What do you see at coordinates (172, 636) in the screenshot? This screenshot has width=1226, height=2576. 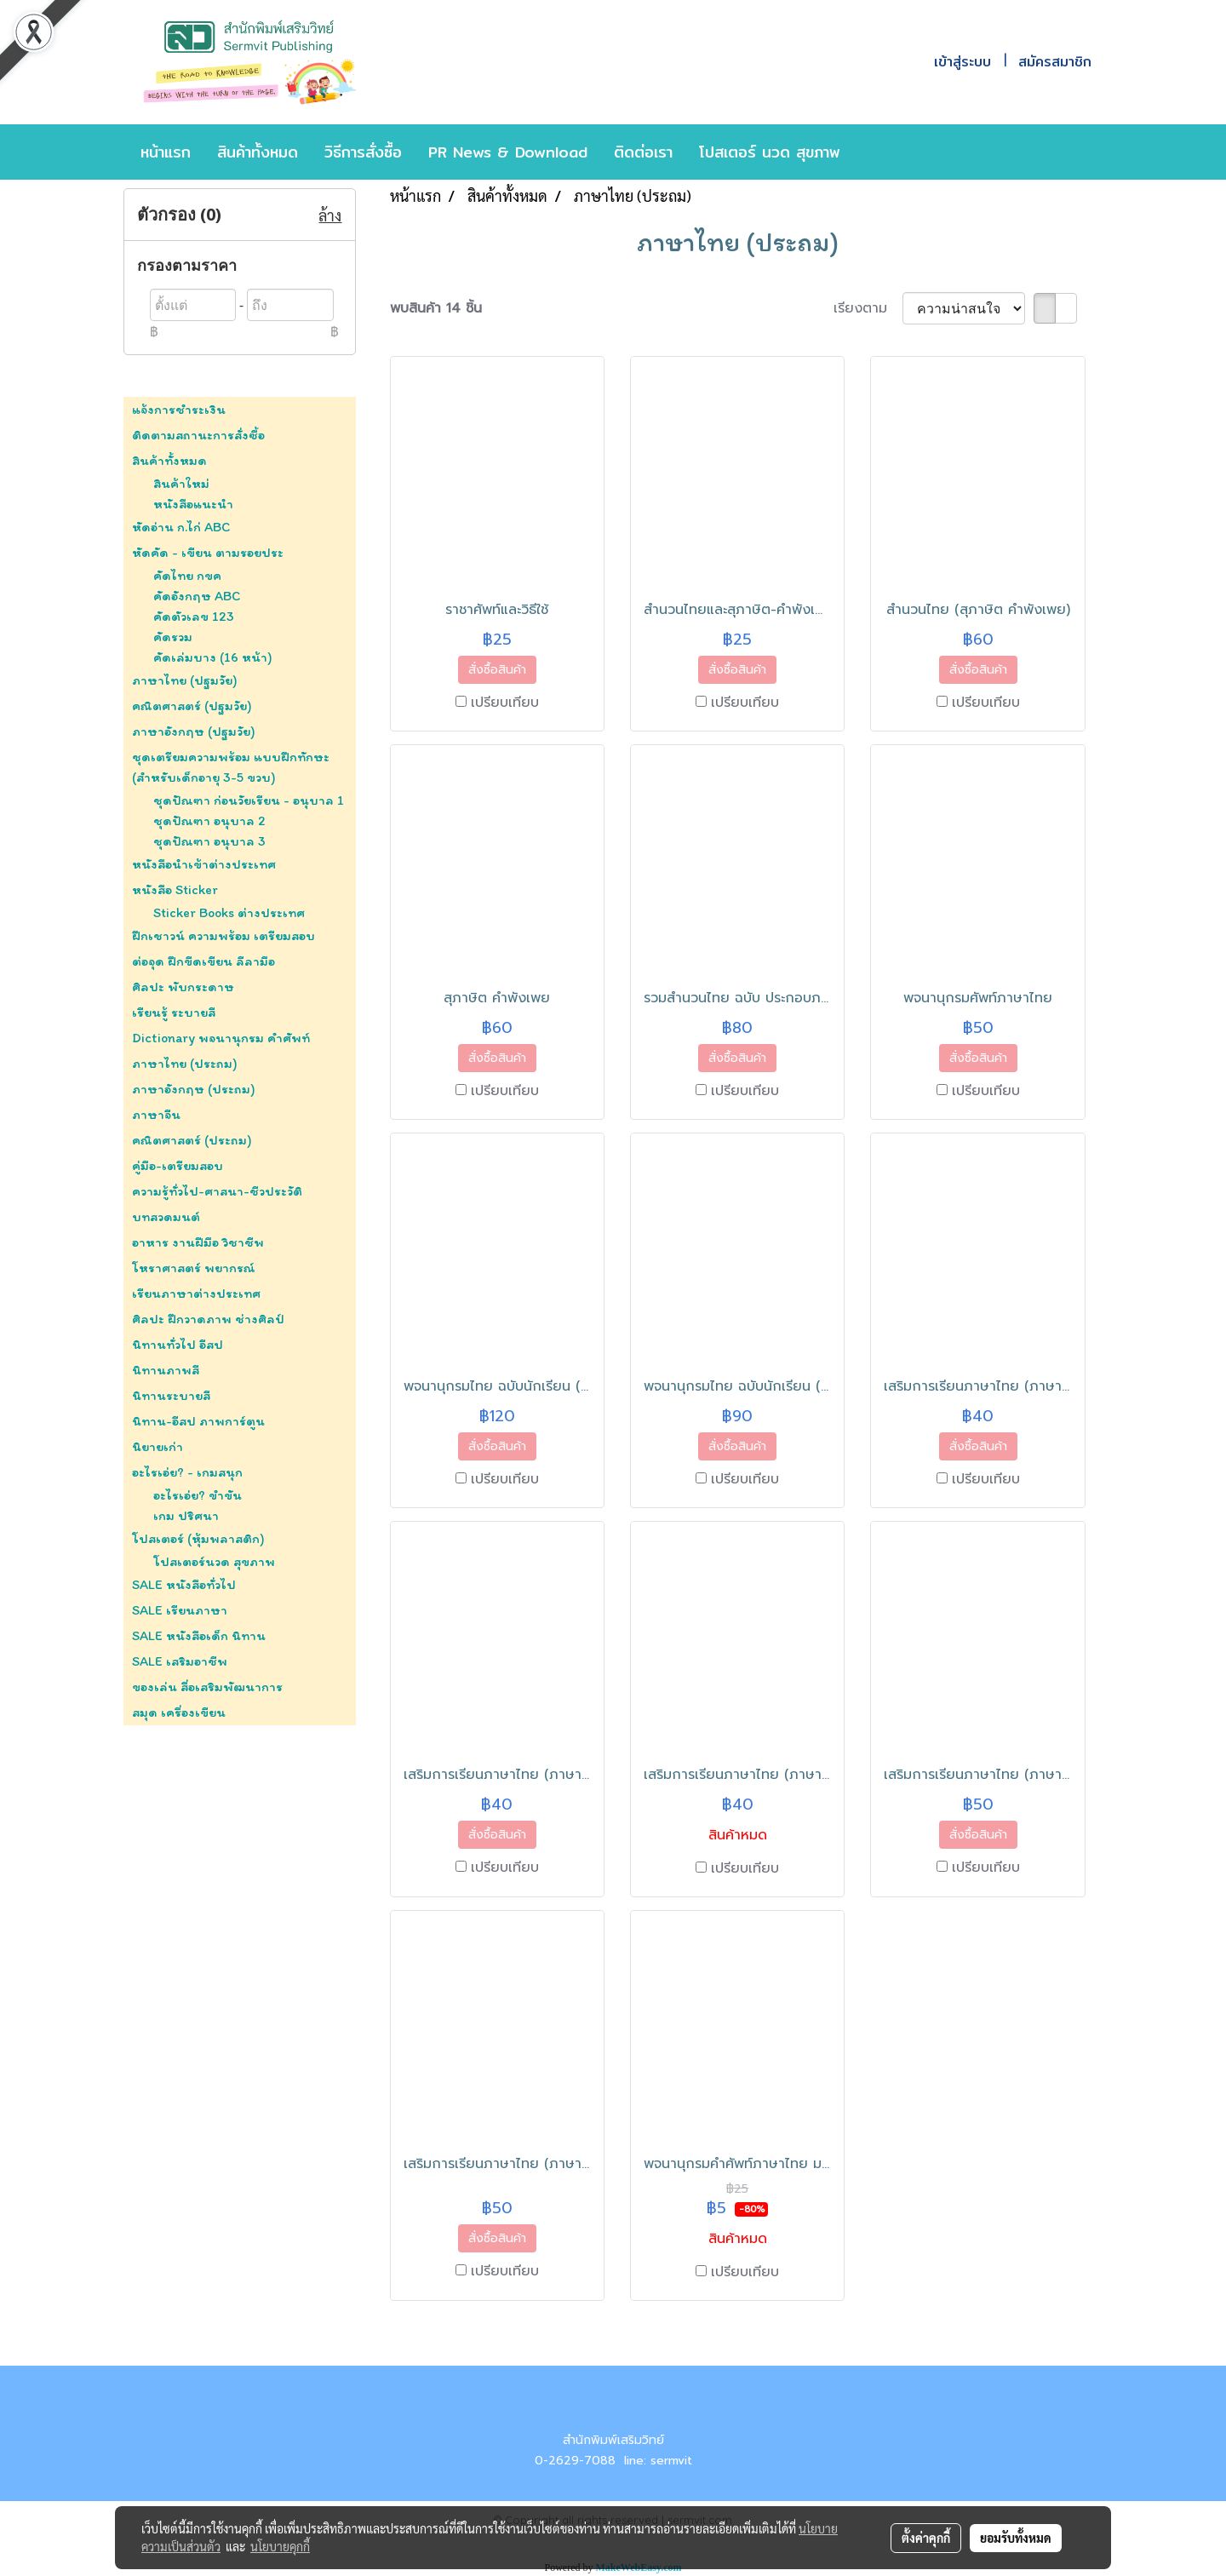 I see `คัดรวม` at bounding box center [172, 636].